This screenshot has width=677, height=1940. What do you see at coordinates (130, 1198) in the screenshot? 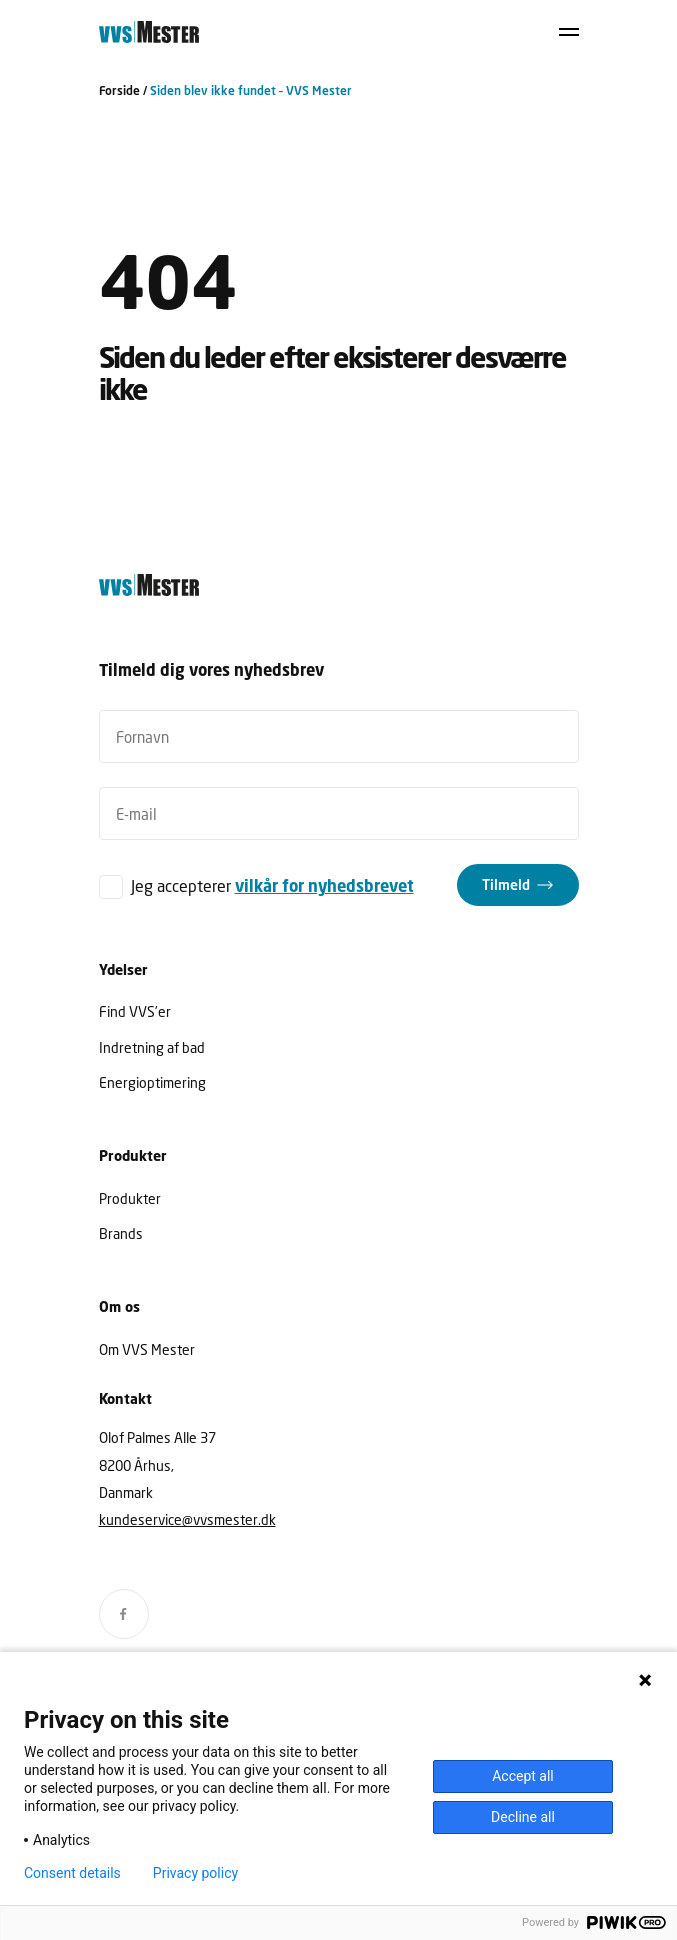
I see `Produkter` at bounding box center [130, 1198].